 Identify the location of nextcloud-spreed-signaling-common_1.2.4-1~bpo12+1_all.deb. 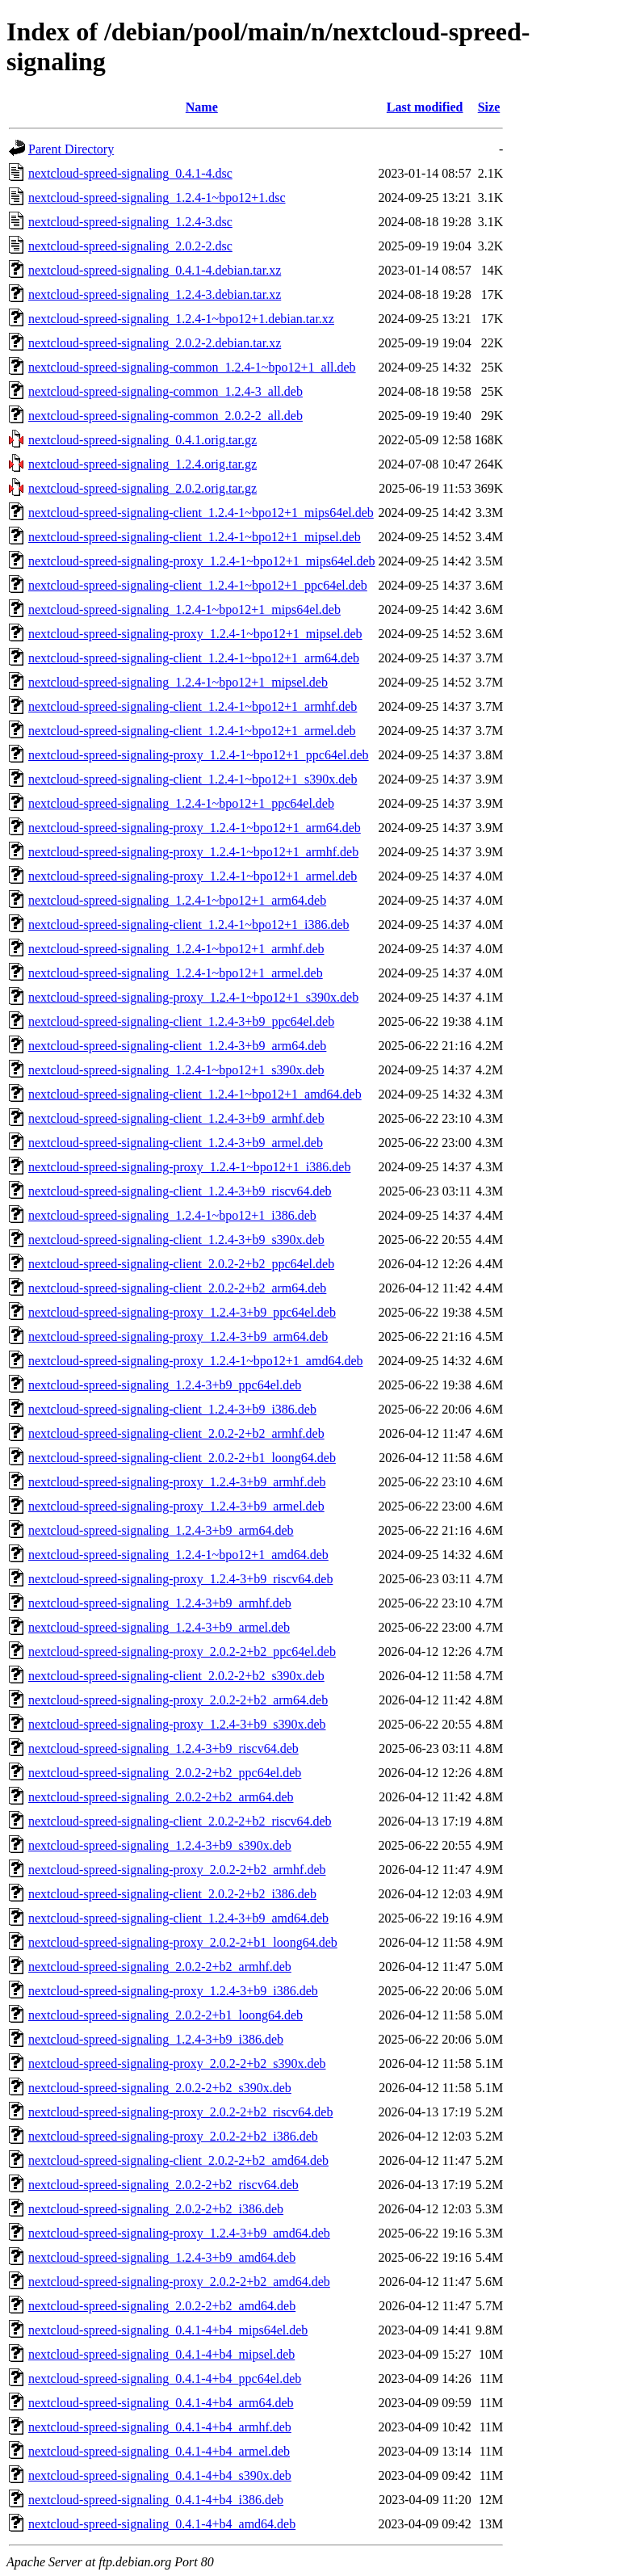
(192, 367).